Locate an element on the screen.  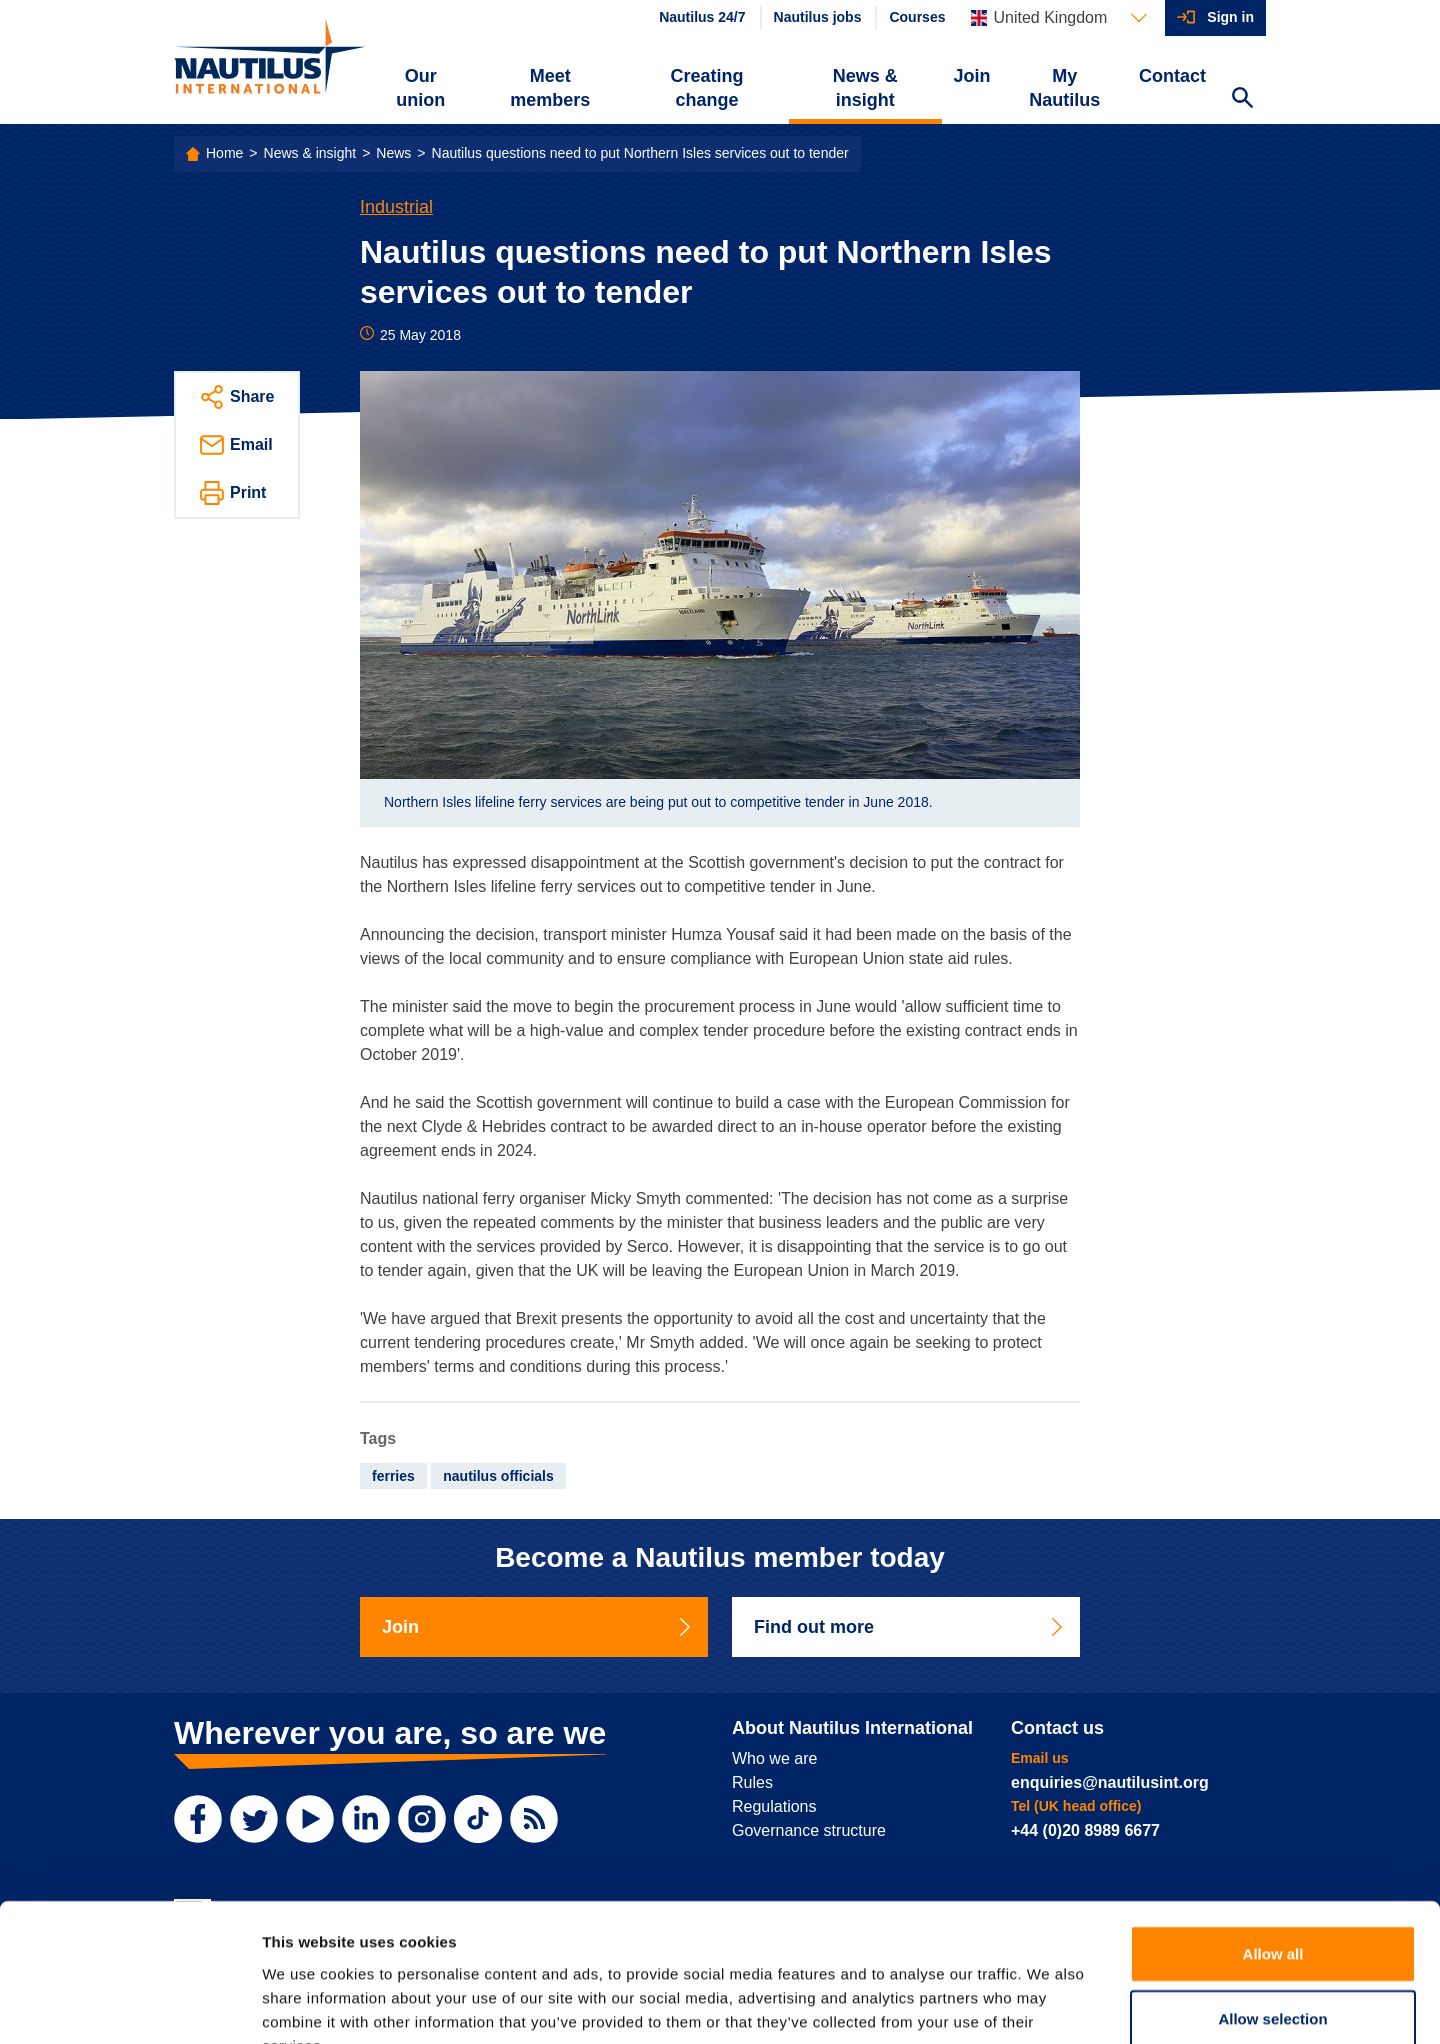
Industrial is located at coordinates (396, 207).